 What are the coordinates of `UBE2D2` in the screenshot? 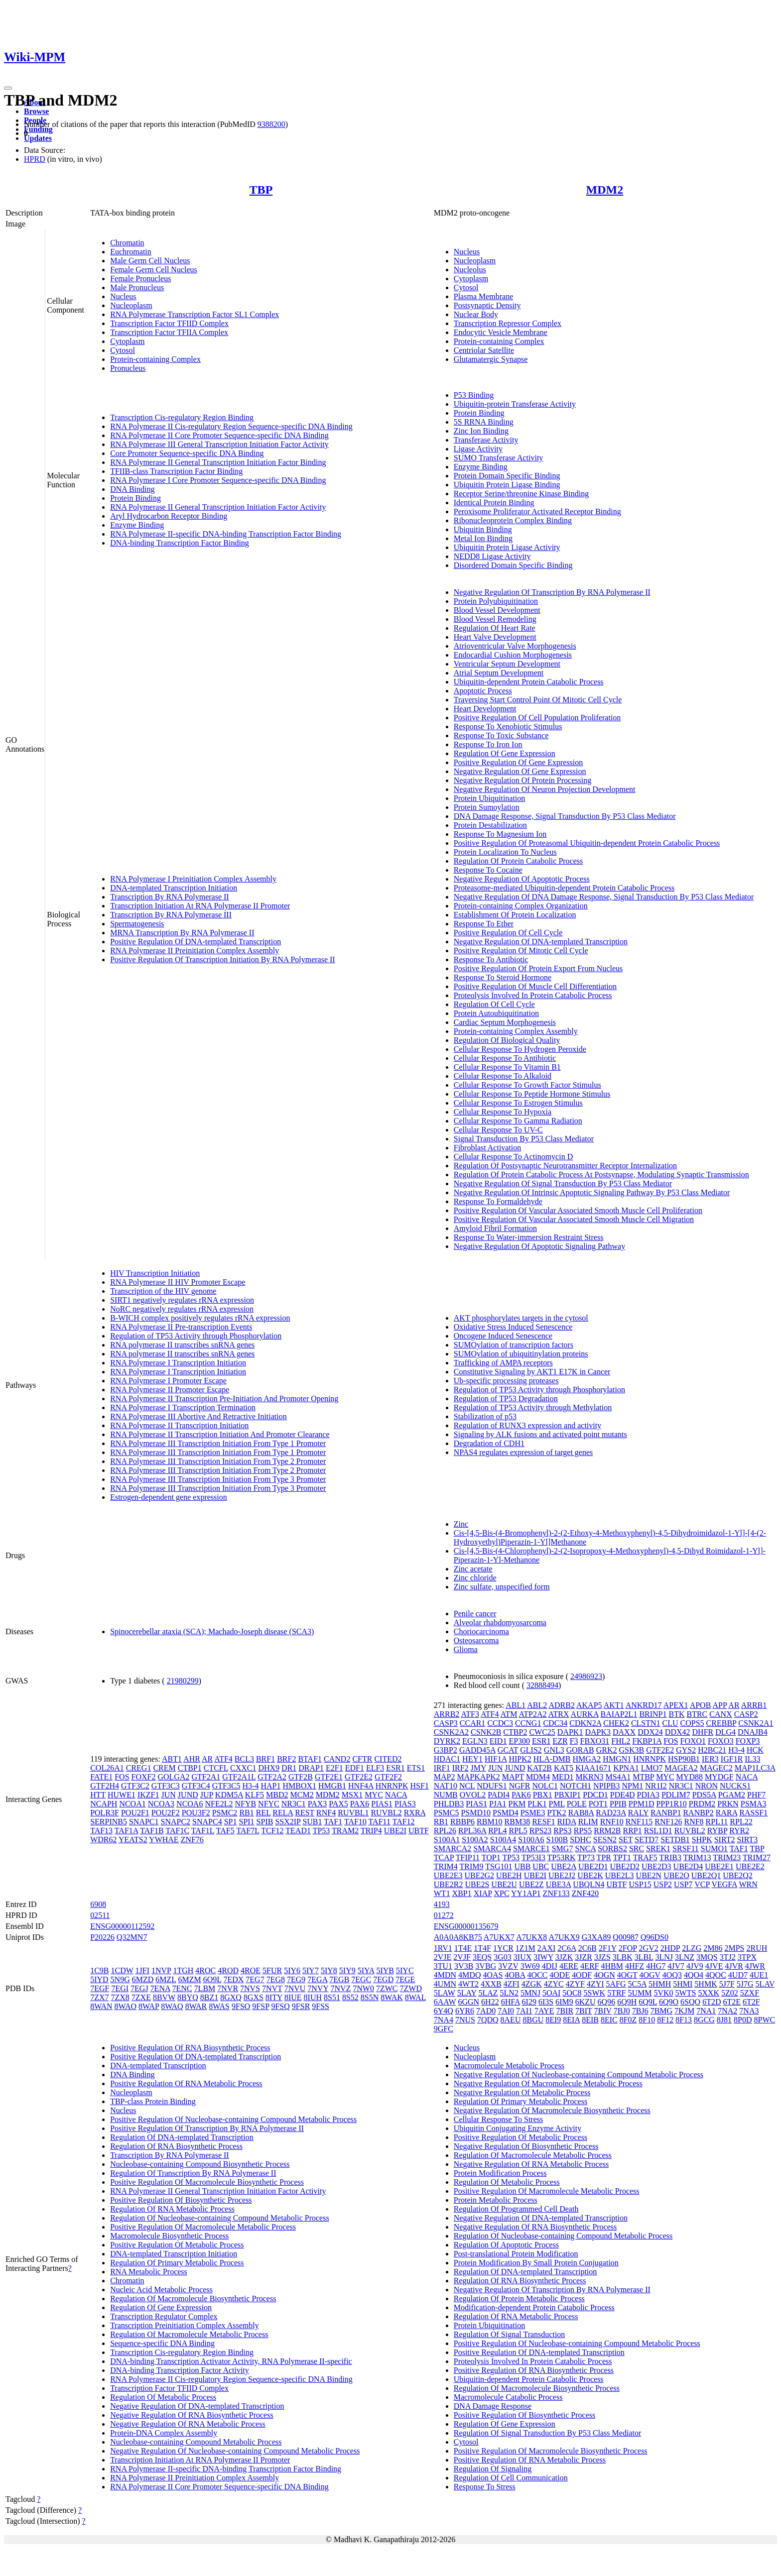 It's located at (625, 1866).